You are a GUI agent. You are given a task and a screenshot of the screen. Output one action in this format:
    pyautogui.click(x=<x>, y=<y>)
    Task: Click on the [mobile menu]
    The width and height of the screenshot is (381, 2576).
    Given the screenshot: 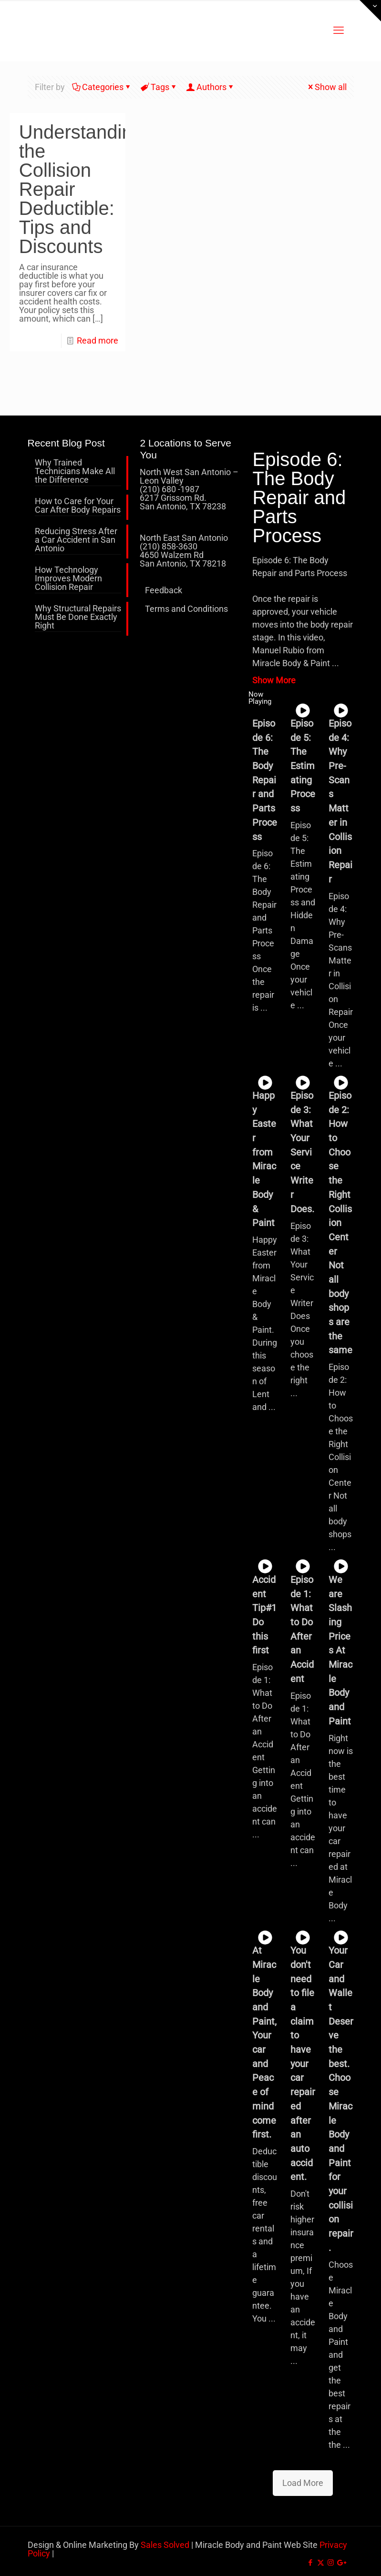 What is the action you would take?
    pyautogui.click(x=338, y=30)
    